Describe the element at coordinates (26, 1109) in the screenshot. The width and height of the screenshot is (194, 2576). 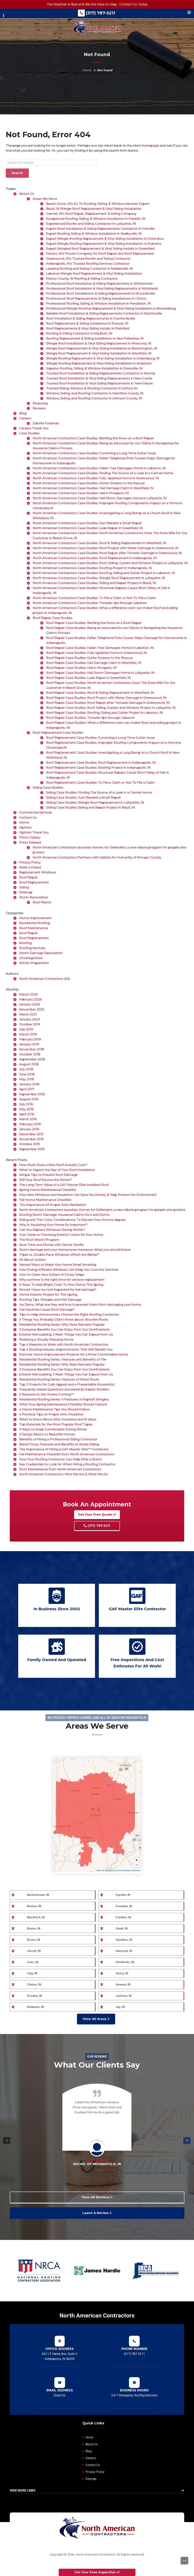
I see `May 2016` at that location.